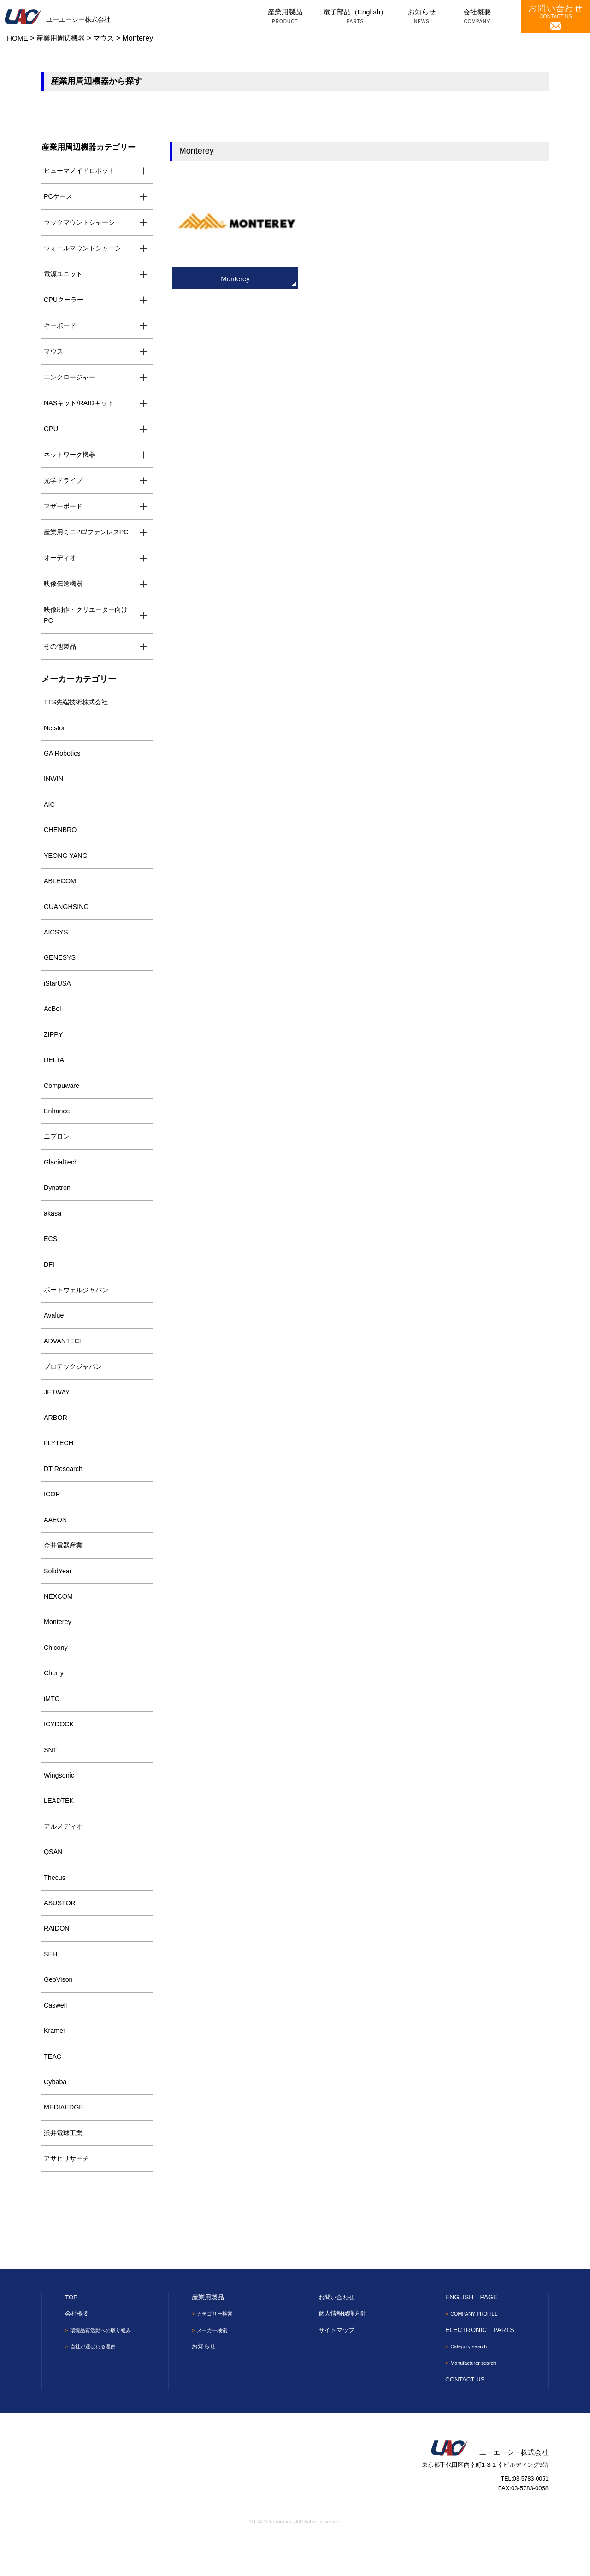 The width and height of the screenshot is (590, 2576). What do you see at coordinates (57, 1152) in the screenshot?
I see `ニプロン` at bounding box center [57, 1152].